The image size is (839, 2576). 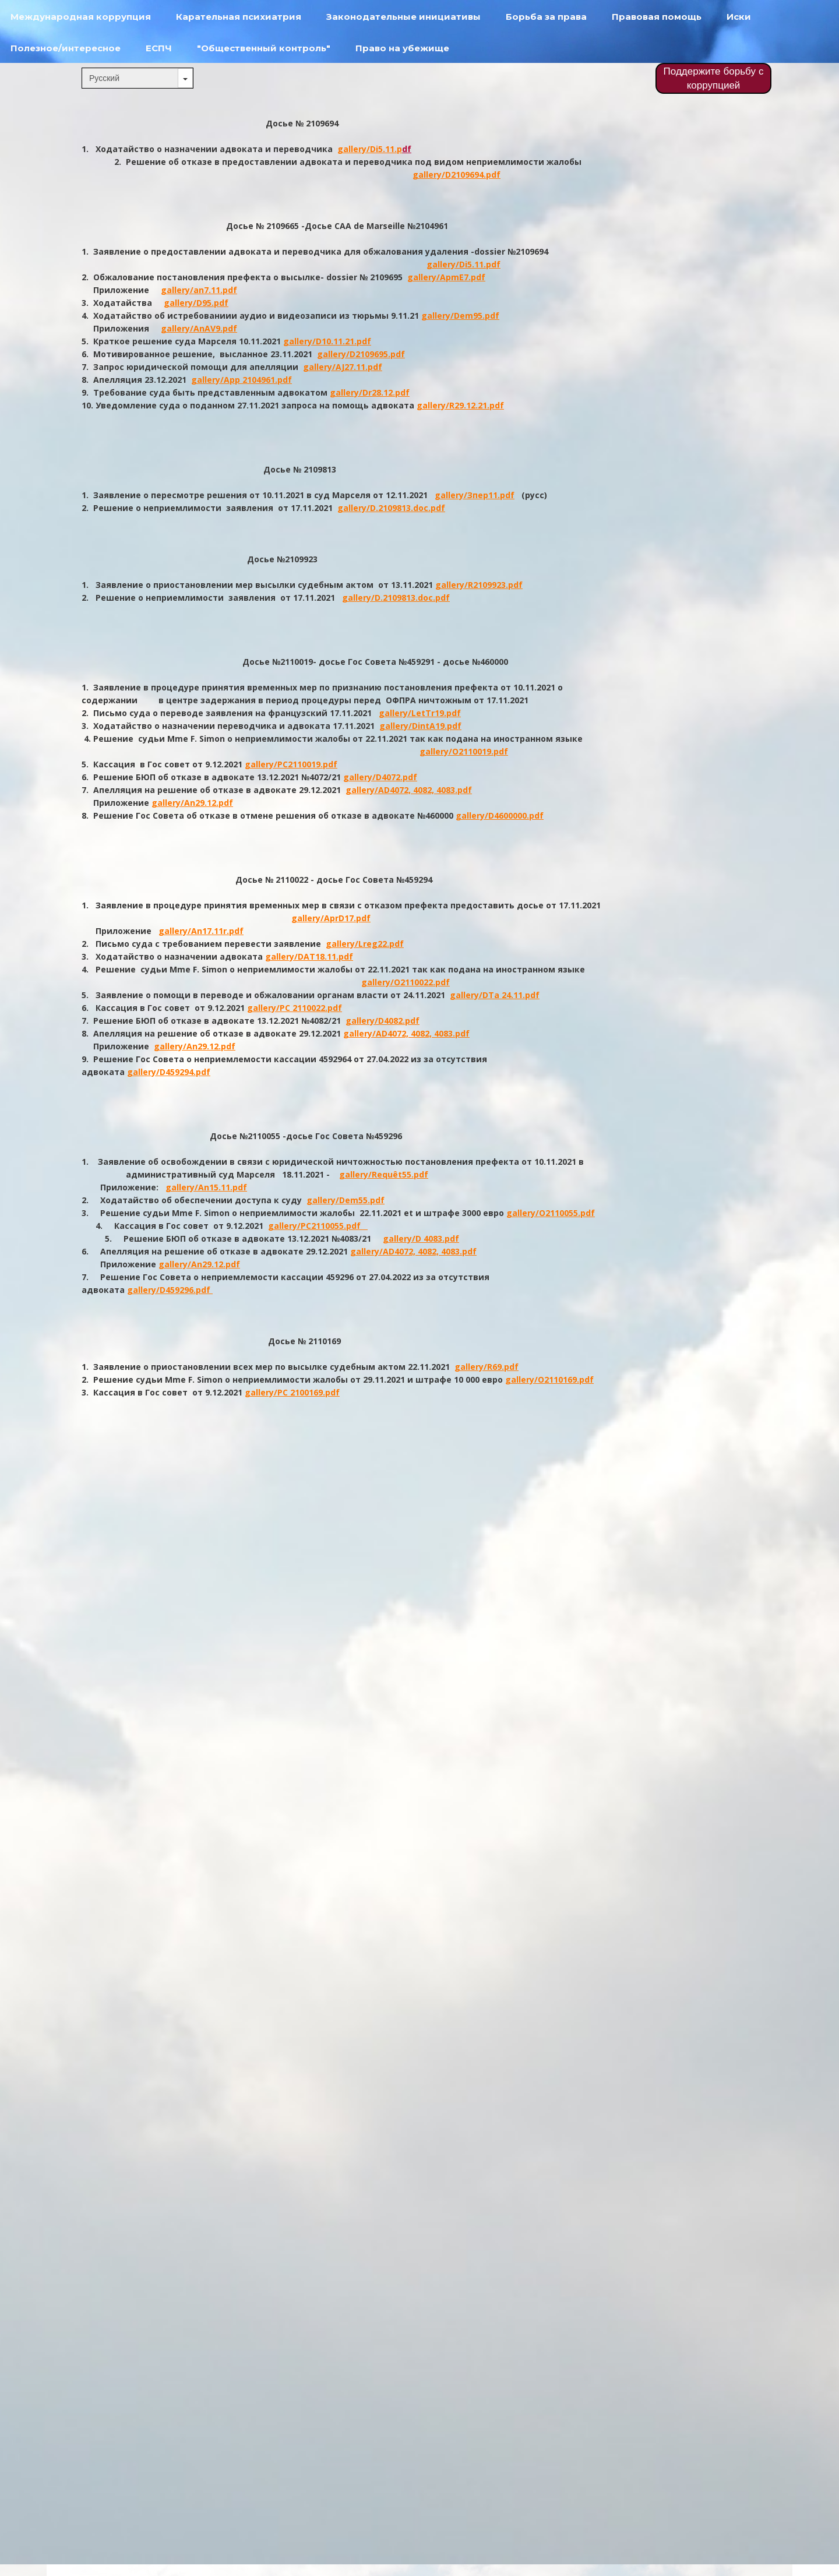 I want to click on gallery/Зпер11.pdf, so click(x=474, y=495).